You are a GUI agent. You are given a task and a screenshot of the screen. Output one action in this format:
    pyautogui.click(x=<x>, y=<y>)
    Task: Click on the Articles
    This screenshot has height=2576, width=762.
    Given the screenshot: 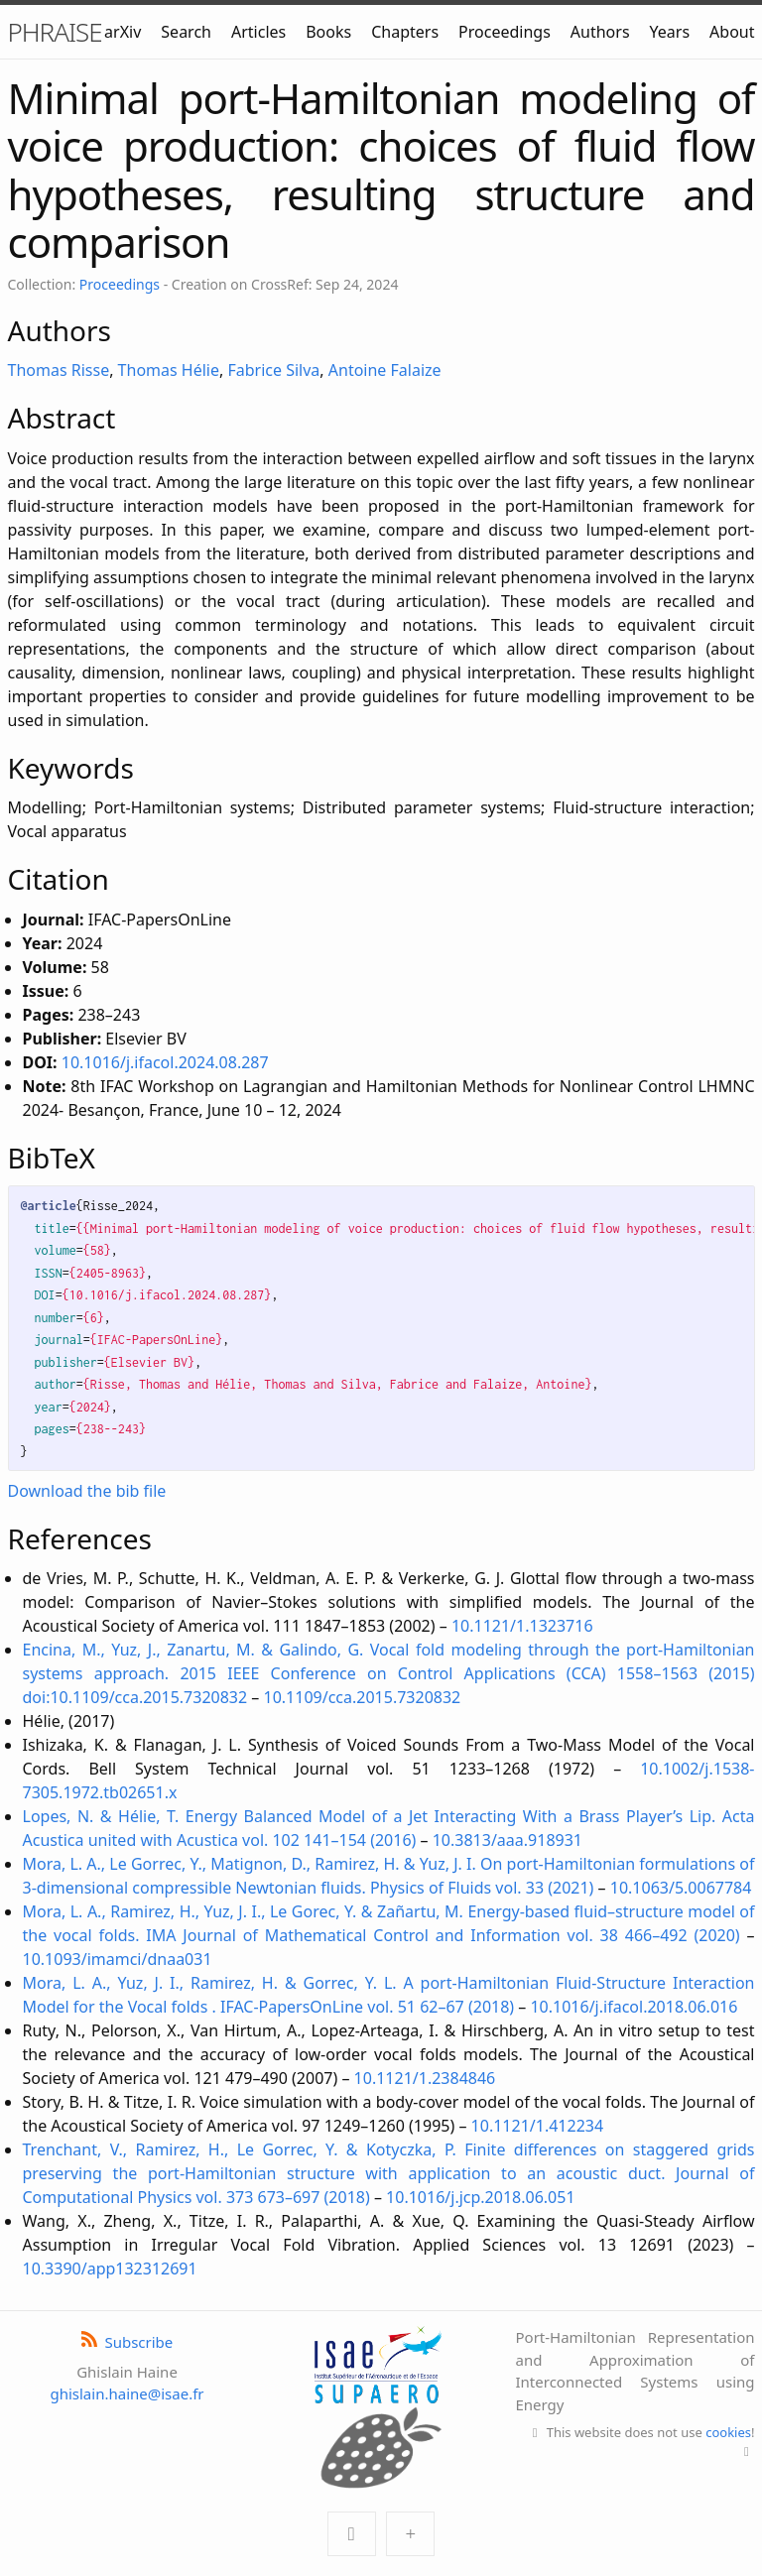 What is the action you would take?
    pyautogui.click(x=258, y=32)
    